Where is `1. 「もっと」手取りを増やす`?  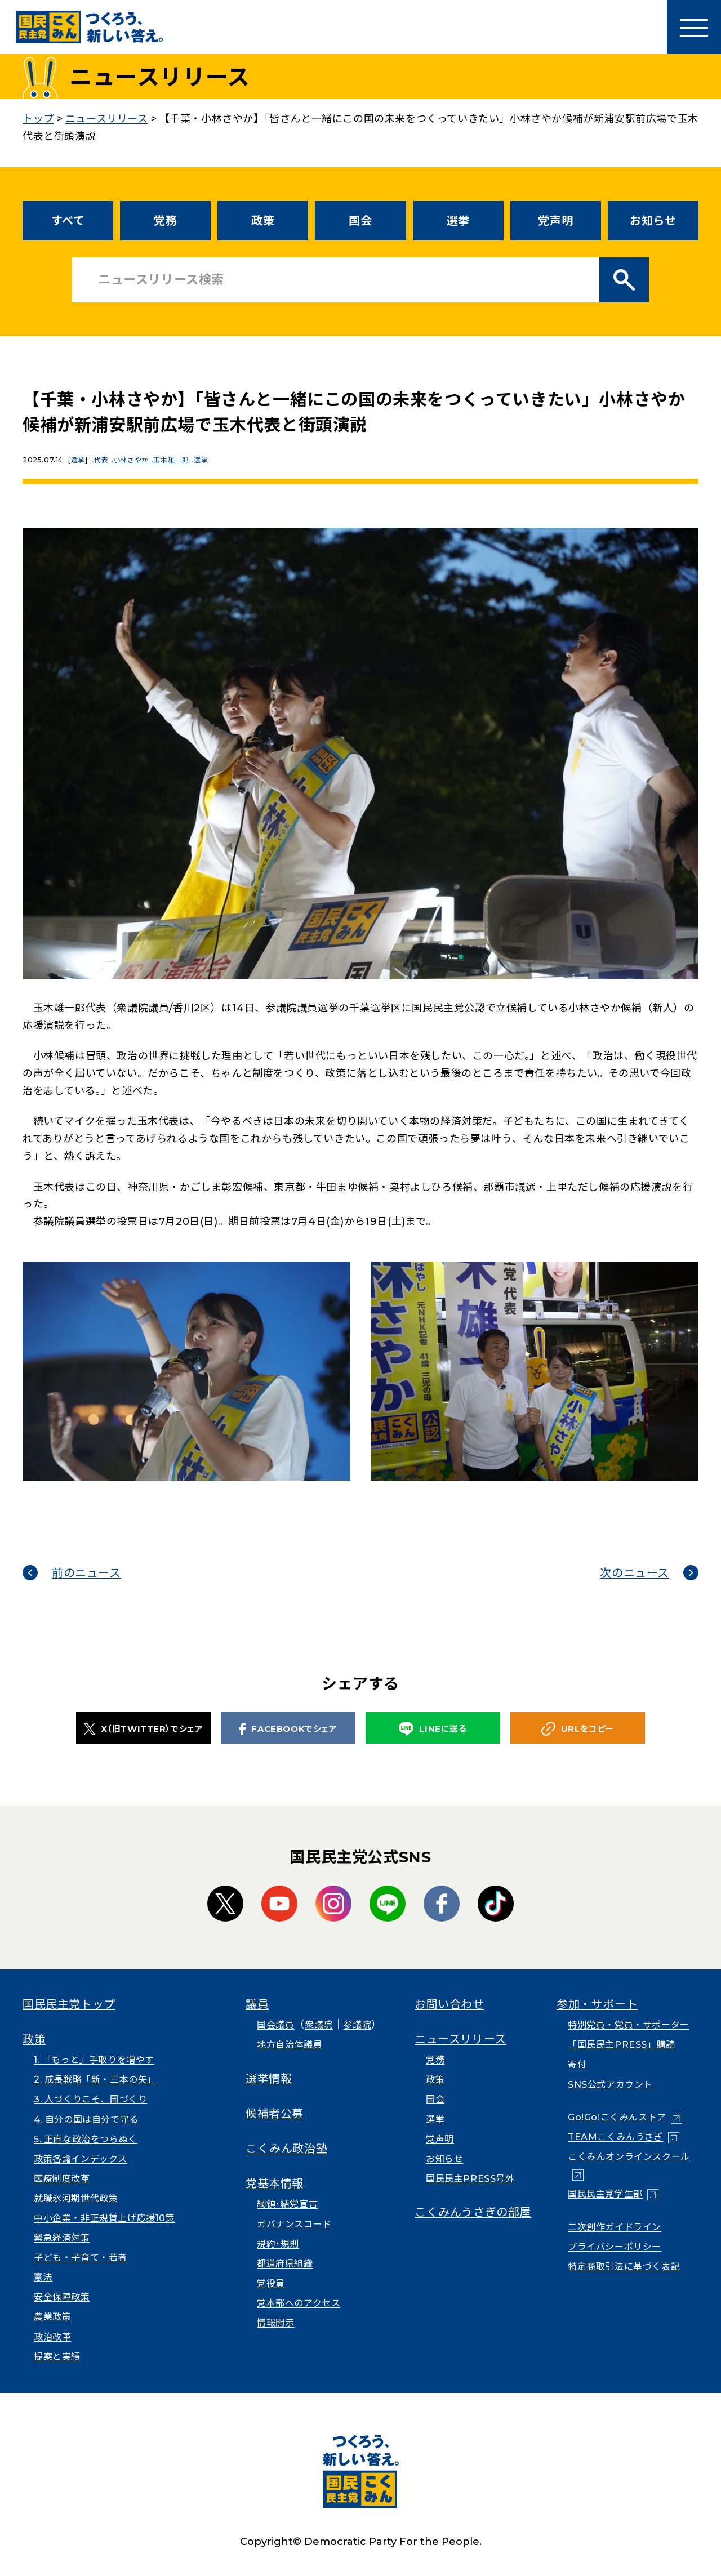 1. 「もっと」手取りを増やす is located at coordinates (94, 2059).